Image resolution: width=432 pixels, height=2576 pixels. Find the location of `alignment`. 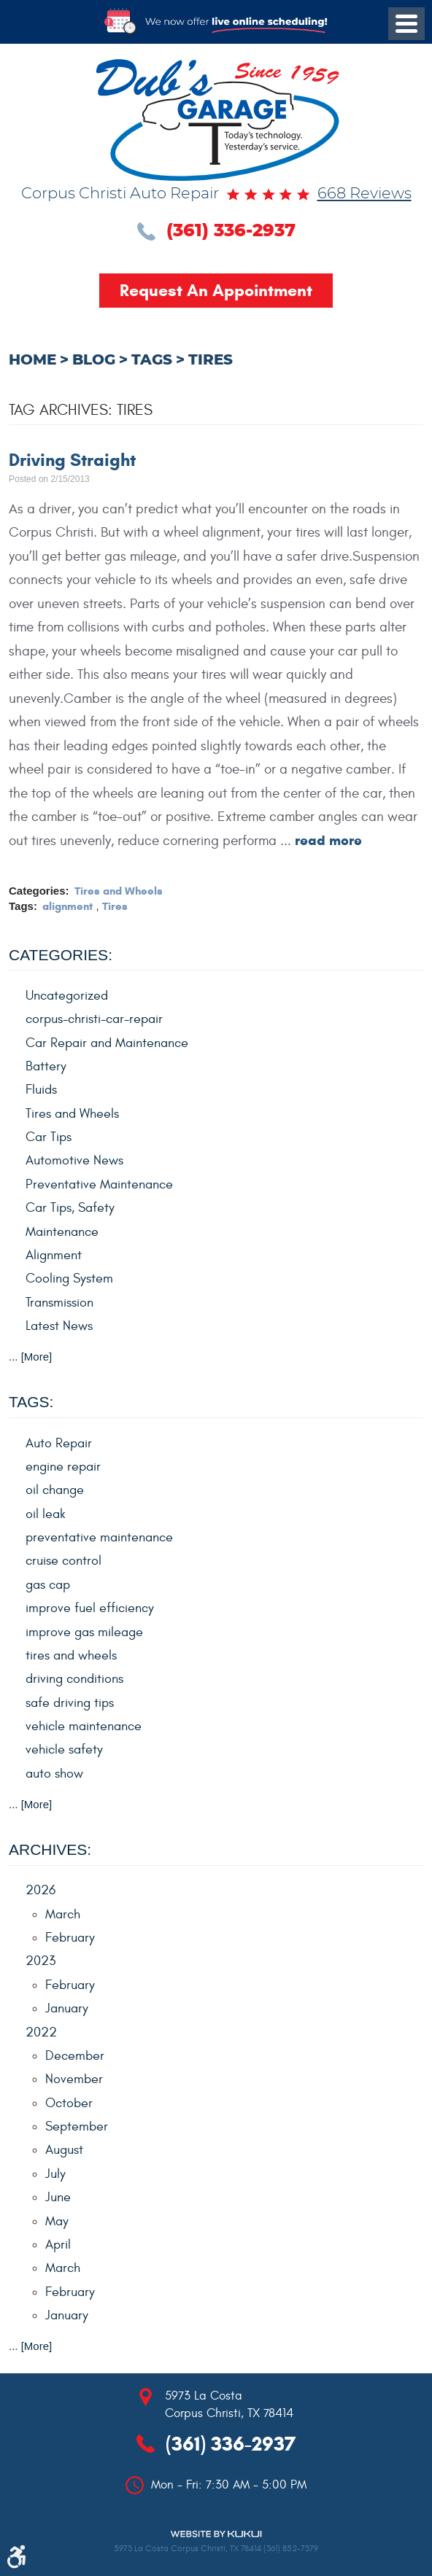

alignment is located at coordinates (67, 906).